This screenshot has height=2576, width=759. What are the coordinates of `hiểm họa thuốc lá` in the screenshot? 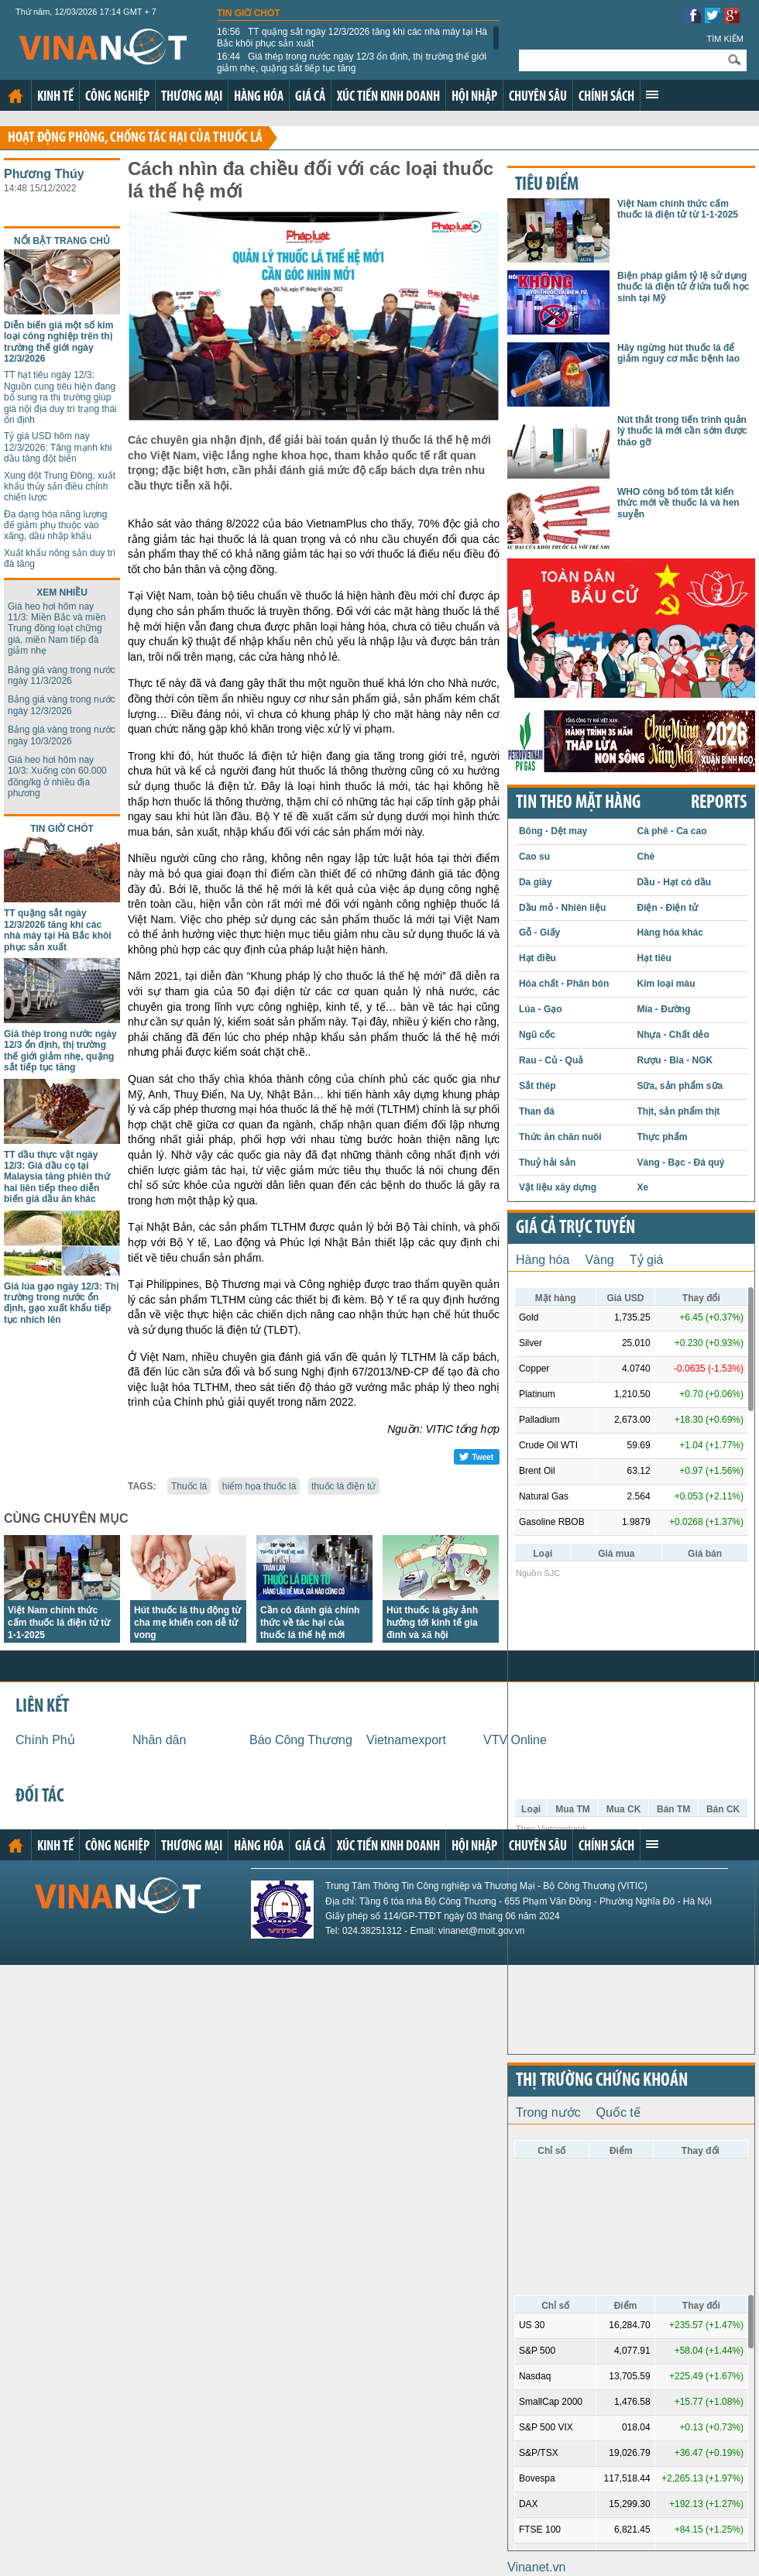 It's located at (259, 1486).